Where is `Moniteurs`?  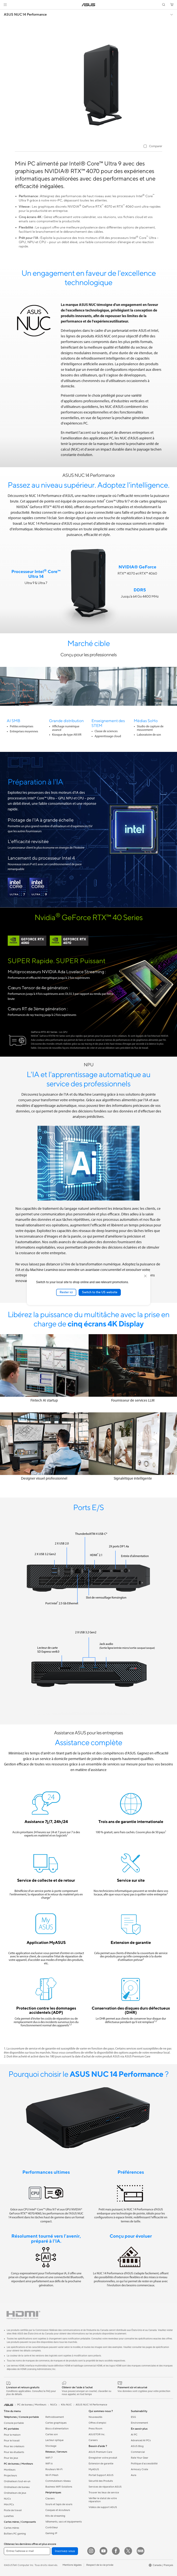 Moniteurs is located at coordinates (9, 2469).